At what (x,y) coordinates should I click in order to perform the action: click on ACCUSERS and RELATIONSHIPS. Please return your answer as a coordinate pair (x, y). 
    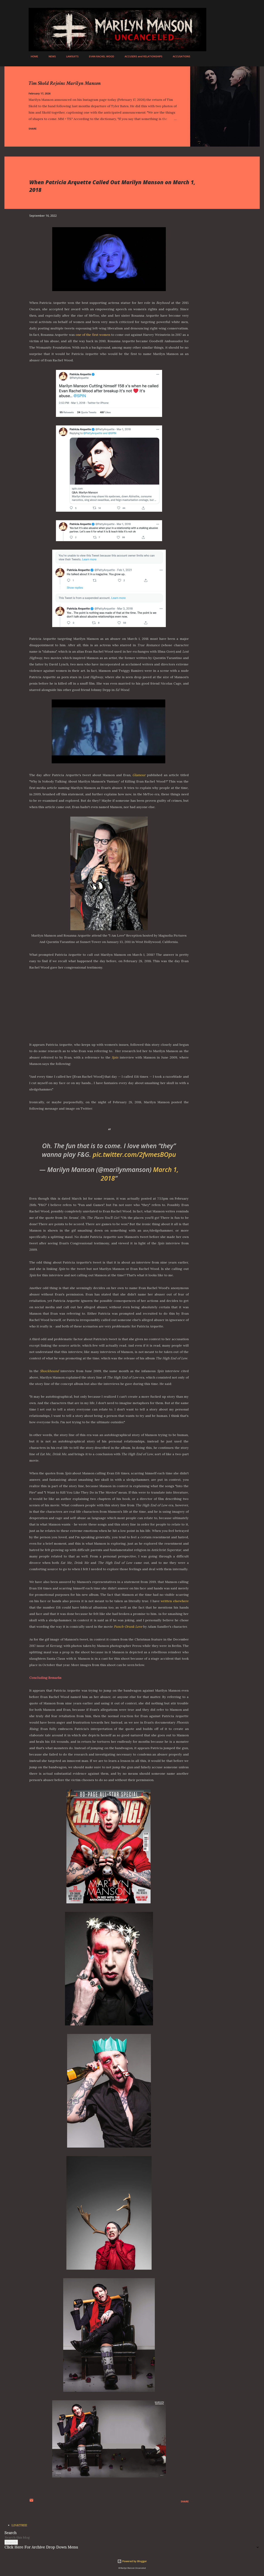
    Looking at the image, I should click on (141, 56).